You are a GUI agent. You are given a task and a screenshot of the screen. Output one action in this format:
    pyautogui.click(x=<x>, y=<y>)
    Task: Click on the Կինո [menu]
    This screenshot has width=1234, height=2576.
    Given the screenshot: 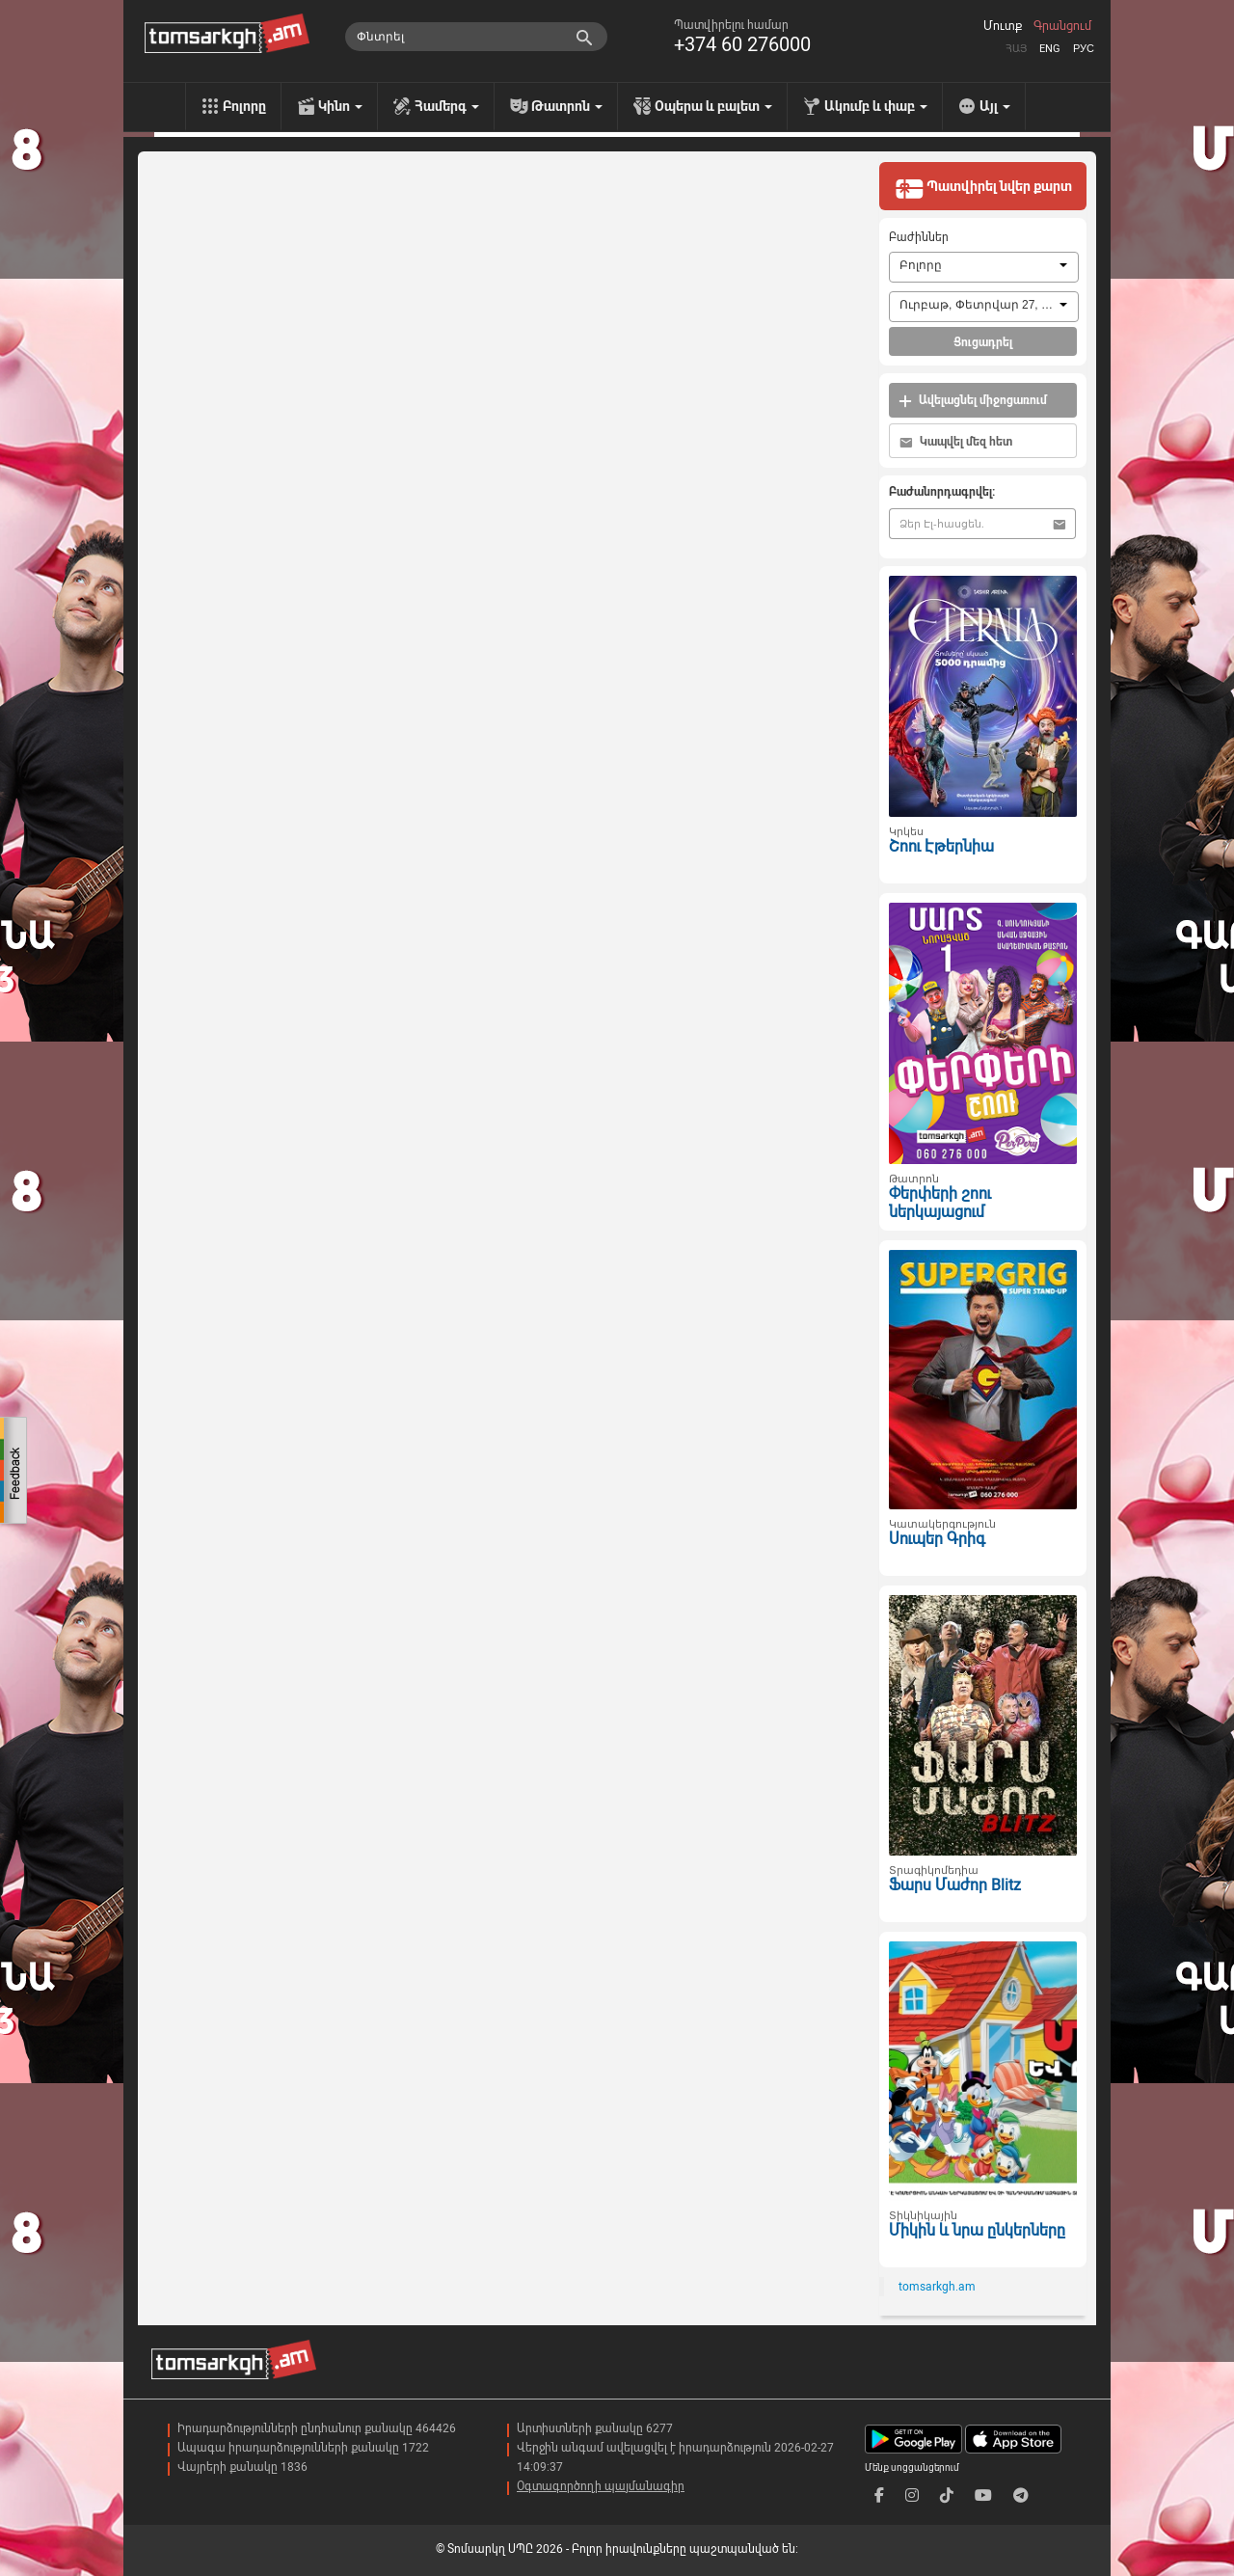 What is the action you would take?
    pyautogui.click(x=340, y=106)
    